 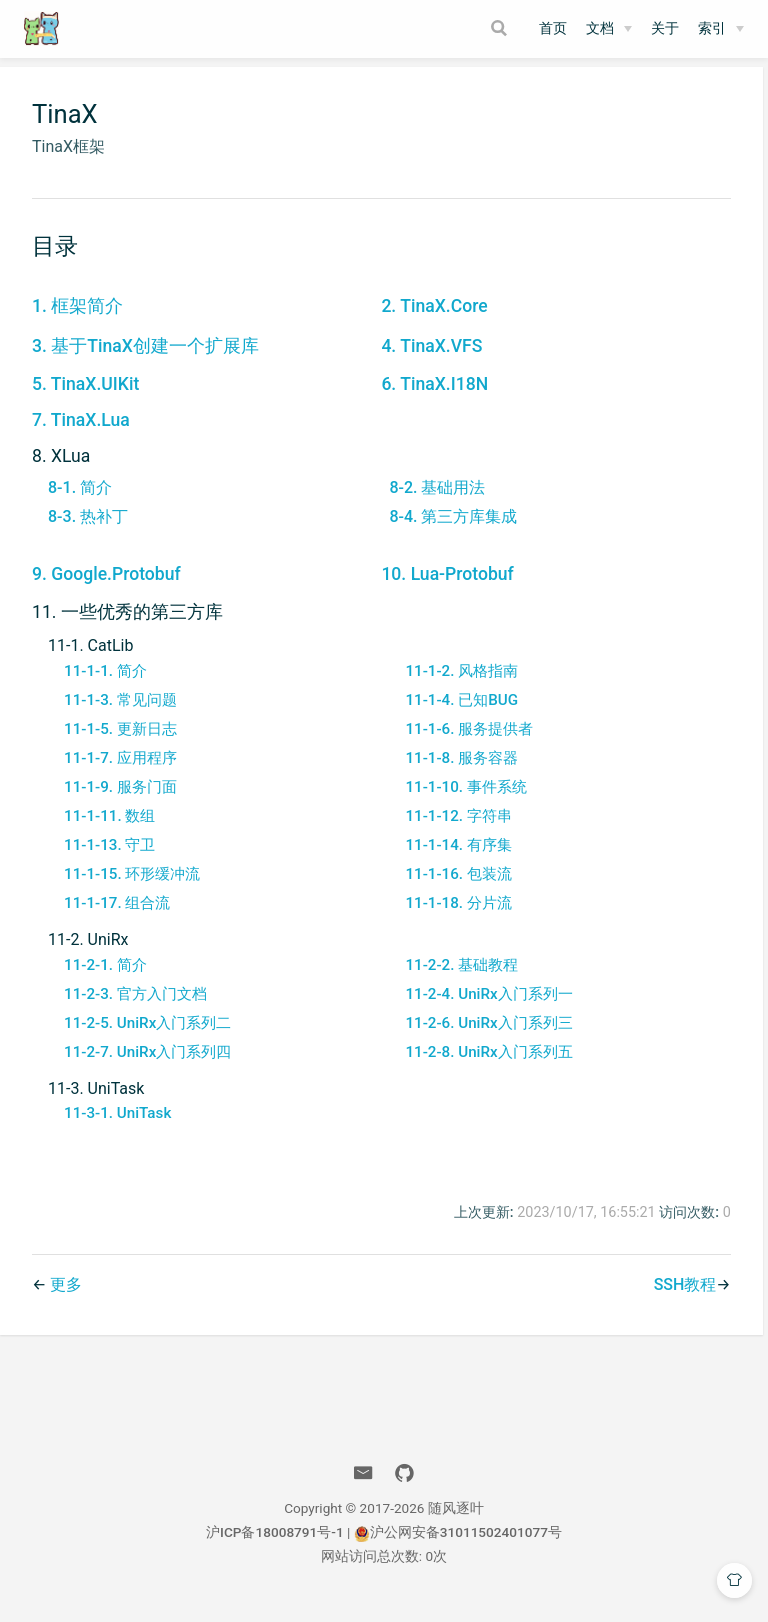 What do you see at coordinates (120, 801) in the screenshot?
I see `11-1-9. 服务门面` at bounding box center [120, 801].